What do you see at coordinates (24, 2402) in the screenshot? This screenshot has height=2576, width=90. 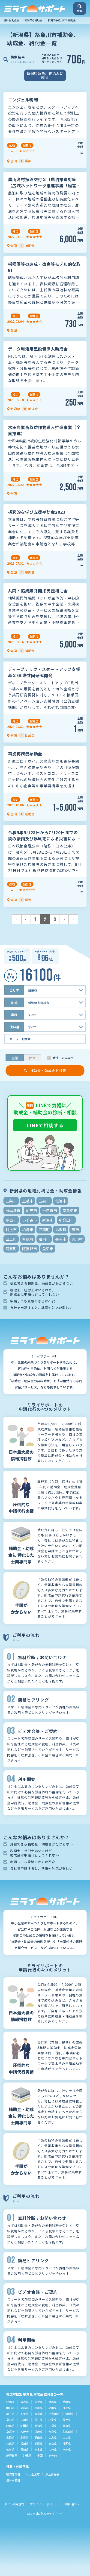 I see `青森県` at bounding box center [24, 2402].